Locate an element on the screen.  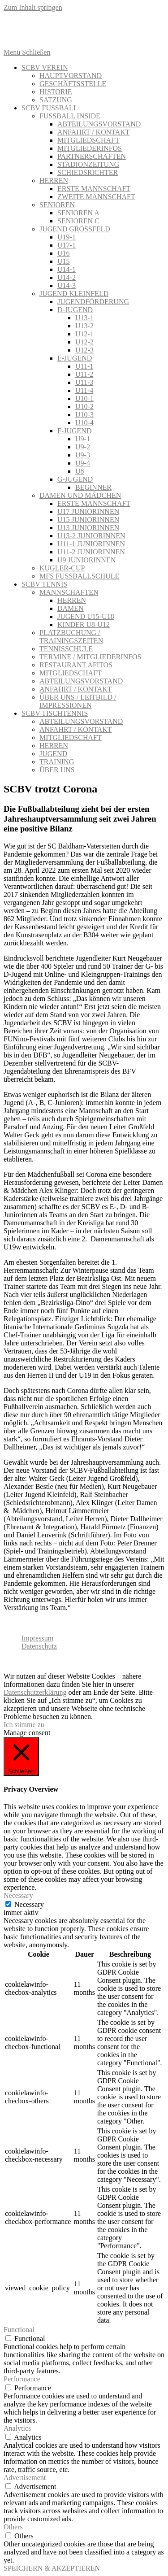
GESCHÄFTSSTELLE is located at coordinates (72, 83).